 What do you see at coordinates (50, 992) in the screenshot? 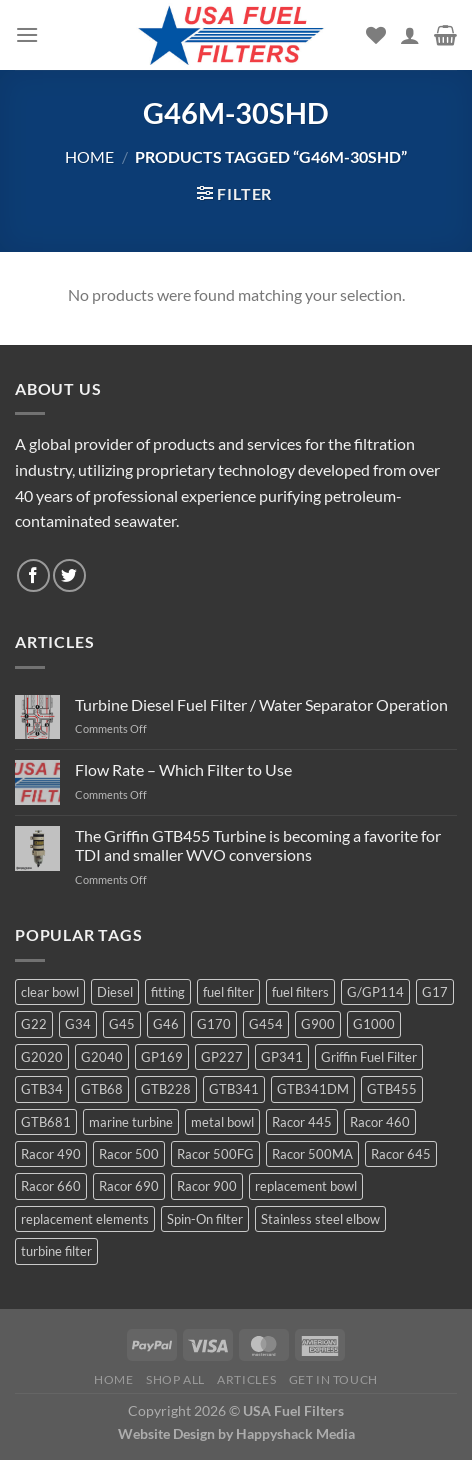
I see `clear bowl [clear bowl (12 products)]` at bounding box center [50, 992].